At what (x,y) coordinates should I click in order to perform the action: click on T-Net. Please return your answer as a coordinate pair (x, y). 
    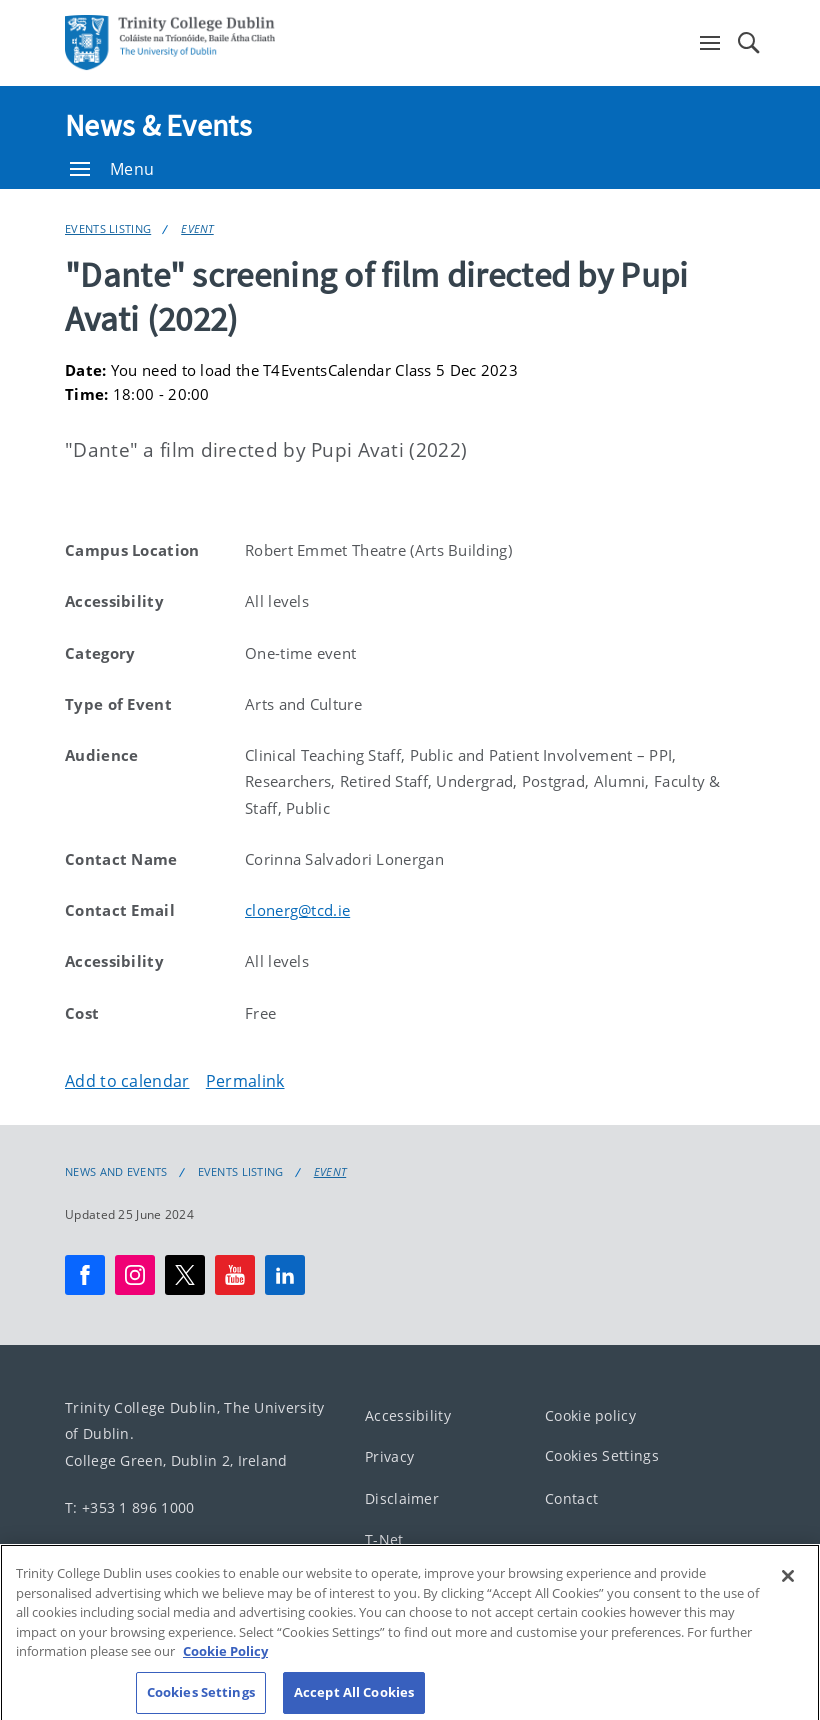
    Looking at the image, I should click on (384, 1539).